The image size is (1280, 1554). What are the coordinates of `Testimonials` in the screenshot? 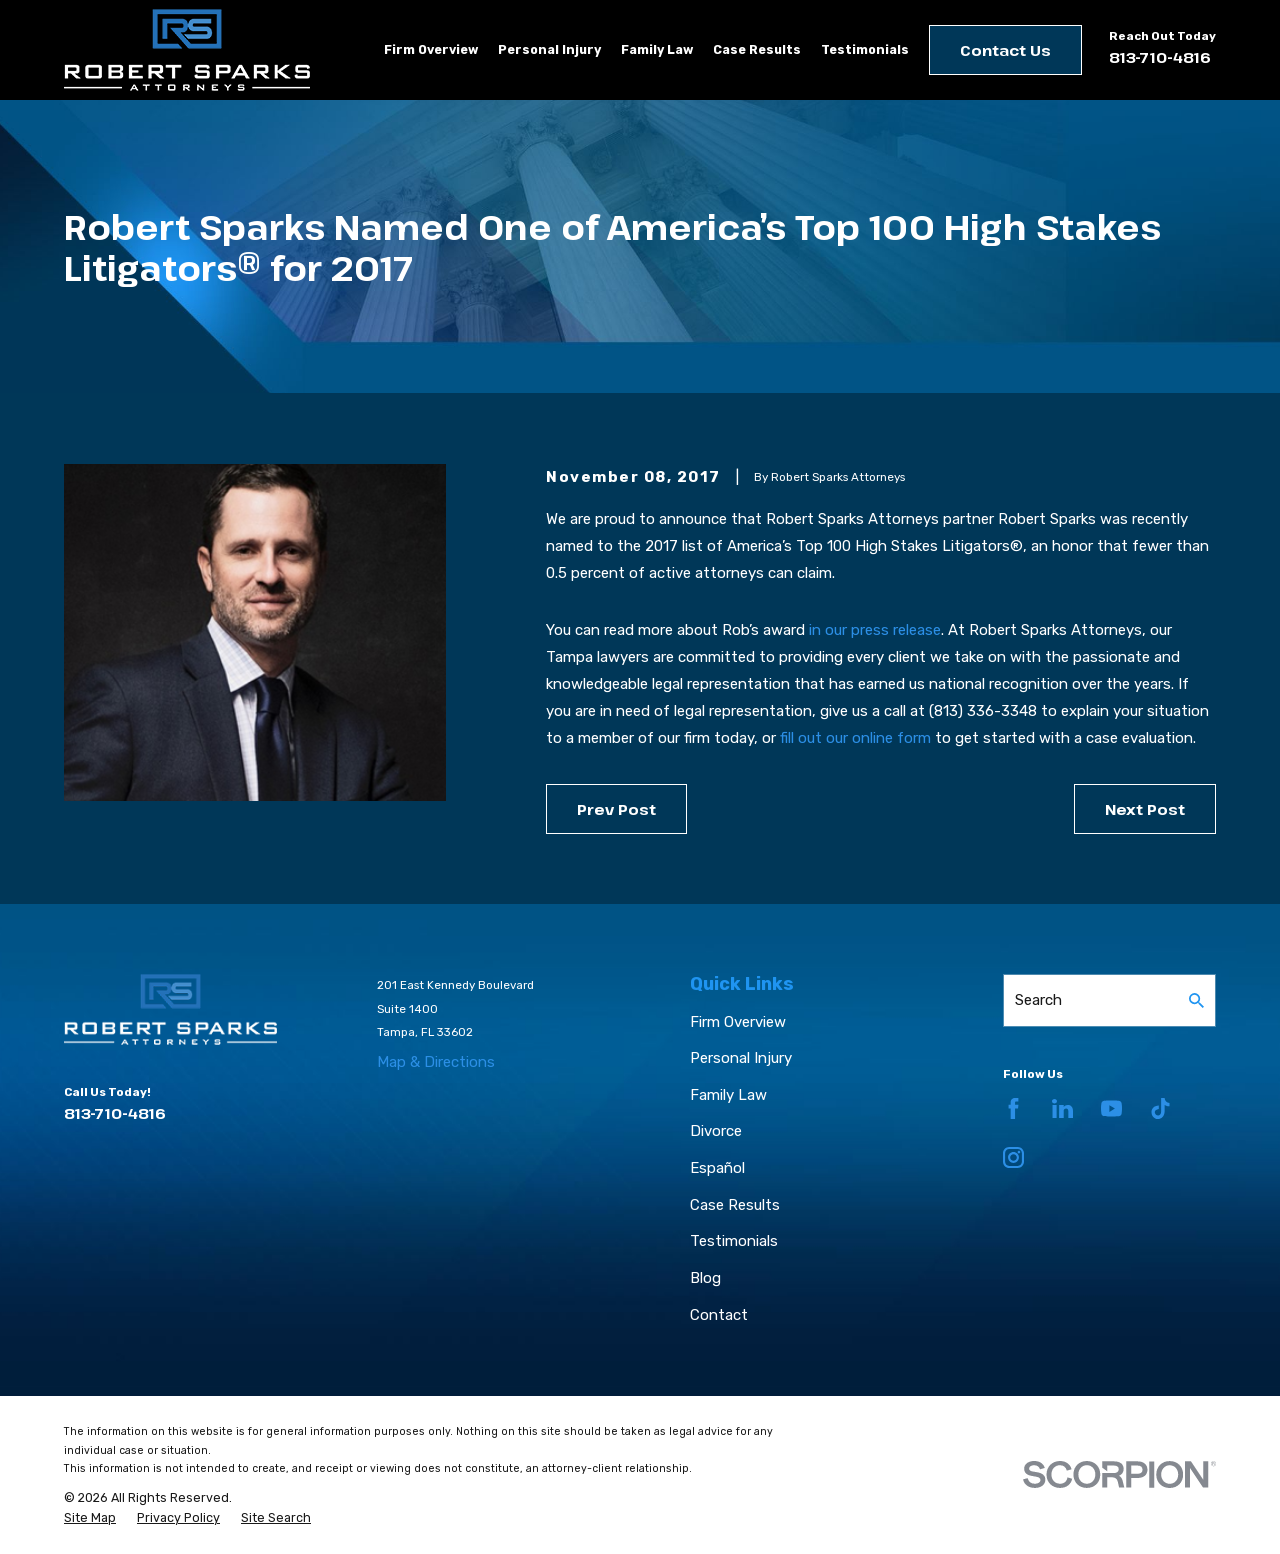 It's located at (734, 1241).